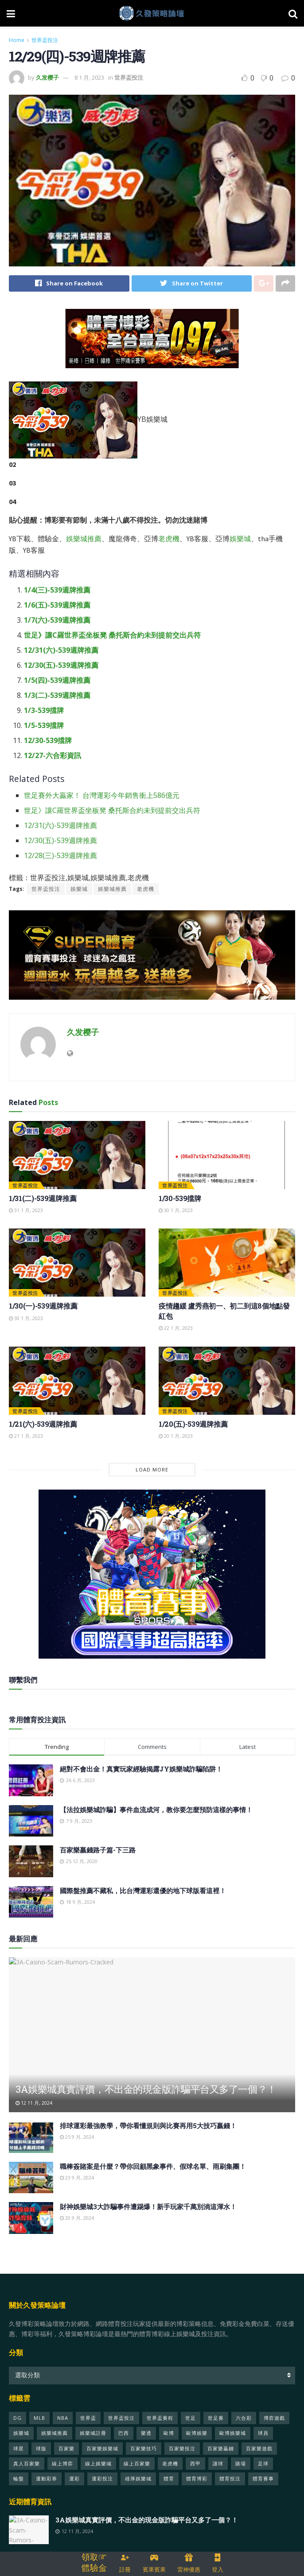 Image resolution: width=304 pixels, height=2576 pixels. Describe the element at coordinates (218, 2463) in the screenshot. I see `讓球 [讓球 (22 個項目)]` at that location.